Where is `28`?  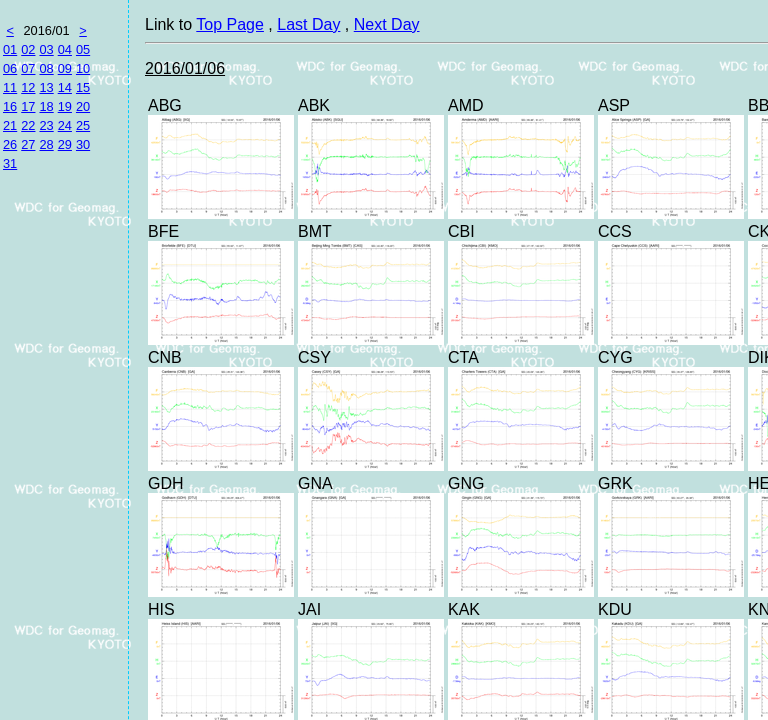
28 is located at coordinates (46, 144).